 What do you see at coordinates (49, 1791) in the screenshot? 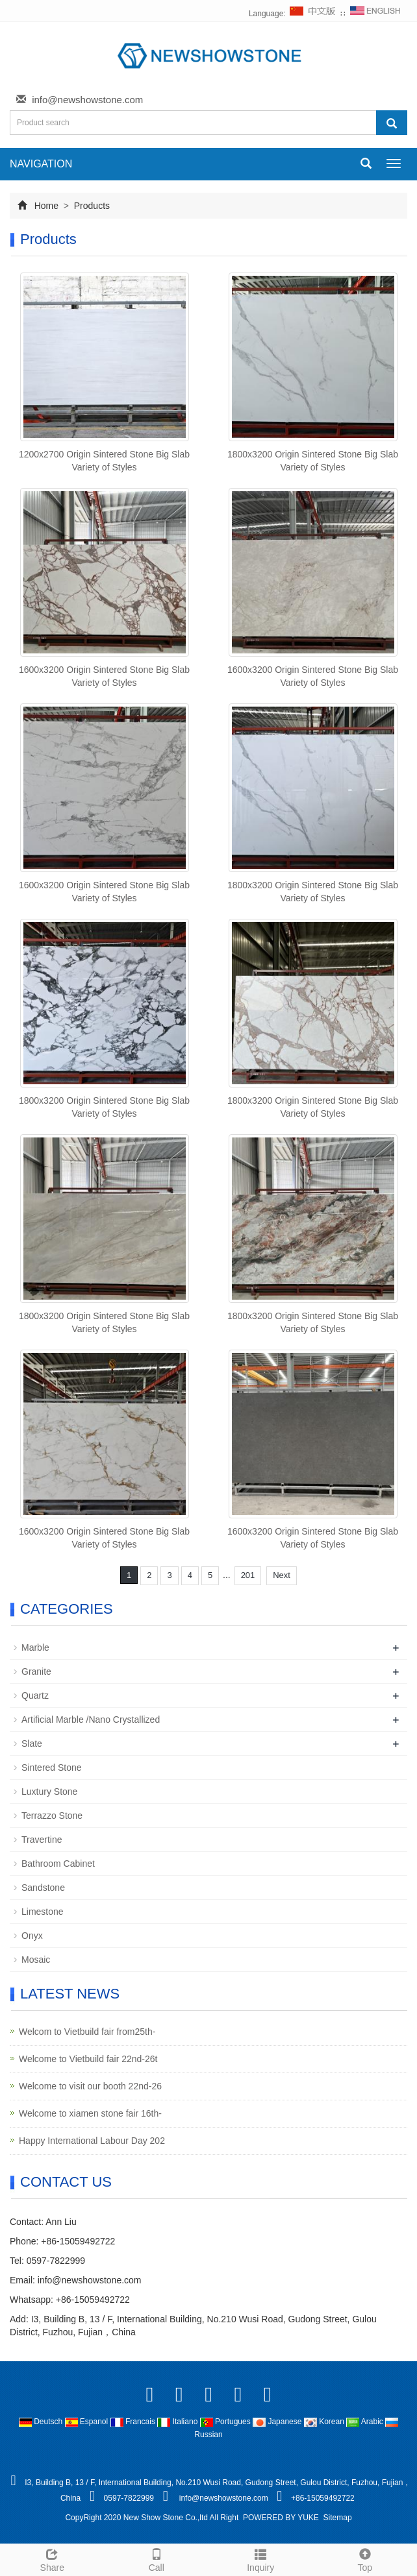
I see `Luxtury Stone` at bounding box center [49, 1791].